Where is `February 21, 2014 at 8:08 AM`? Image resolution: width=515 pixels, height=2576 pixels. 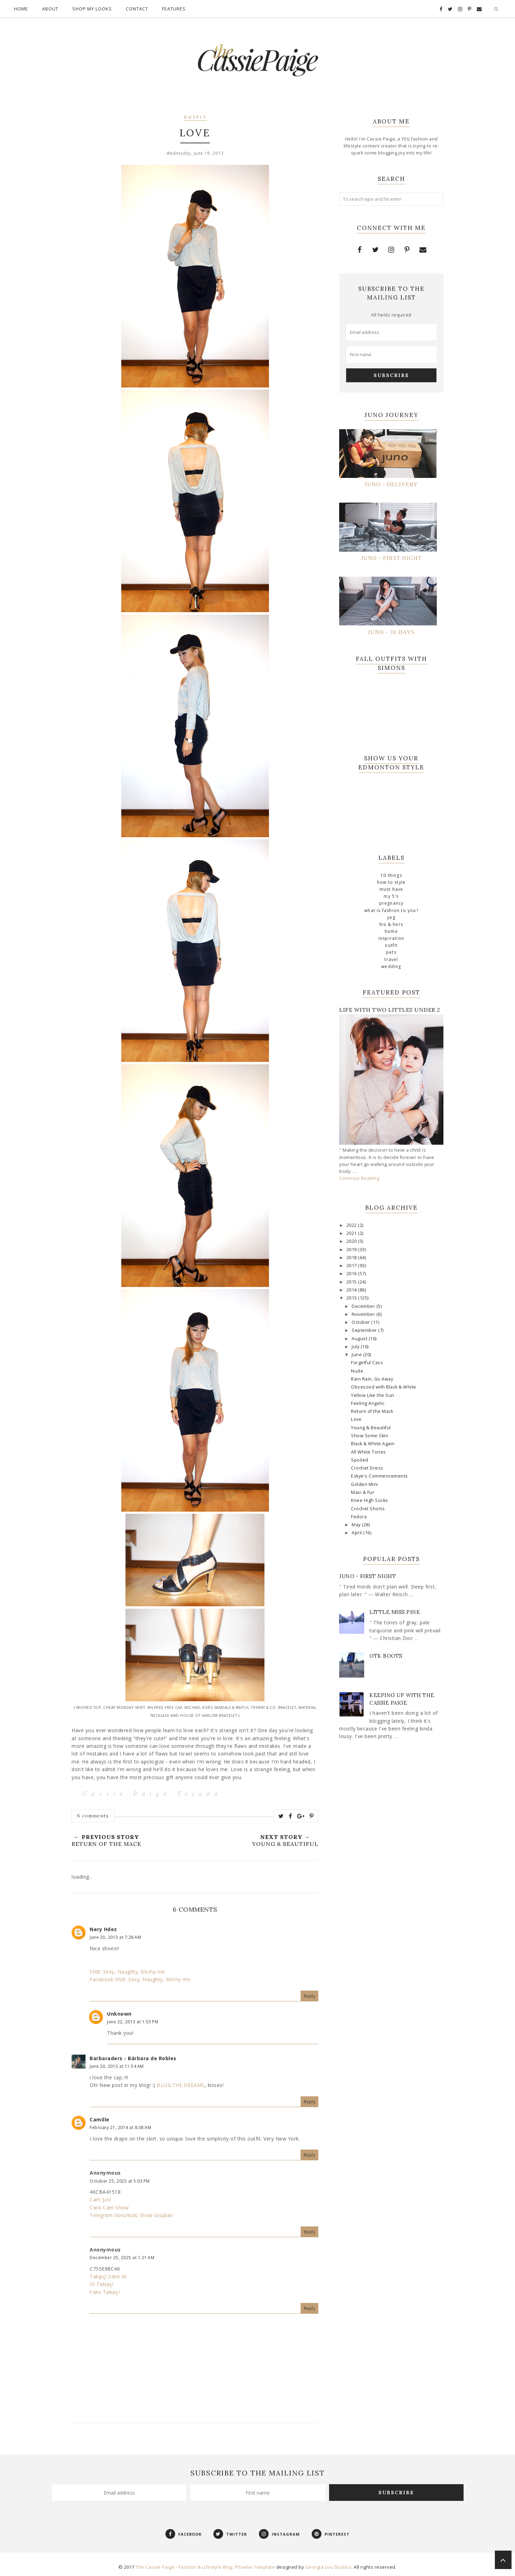
February 21, 2014 at 8:08 AM is located at coordinates (120, 2127).